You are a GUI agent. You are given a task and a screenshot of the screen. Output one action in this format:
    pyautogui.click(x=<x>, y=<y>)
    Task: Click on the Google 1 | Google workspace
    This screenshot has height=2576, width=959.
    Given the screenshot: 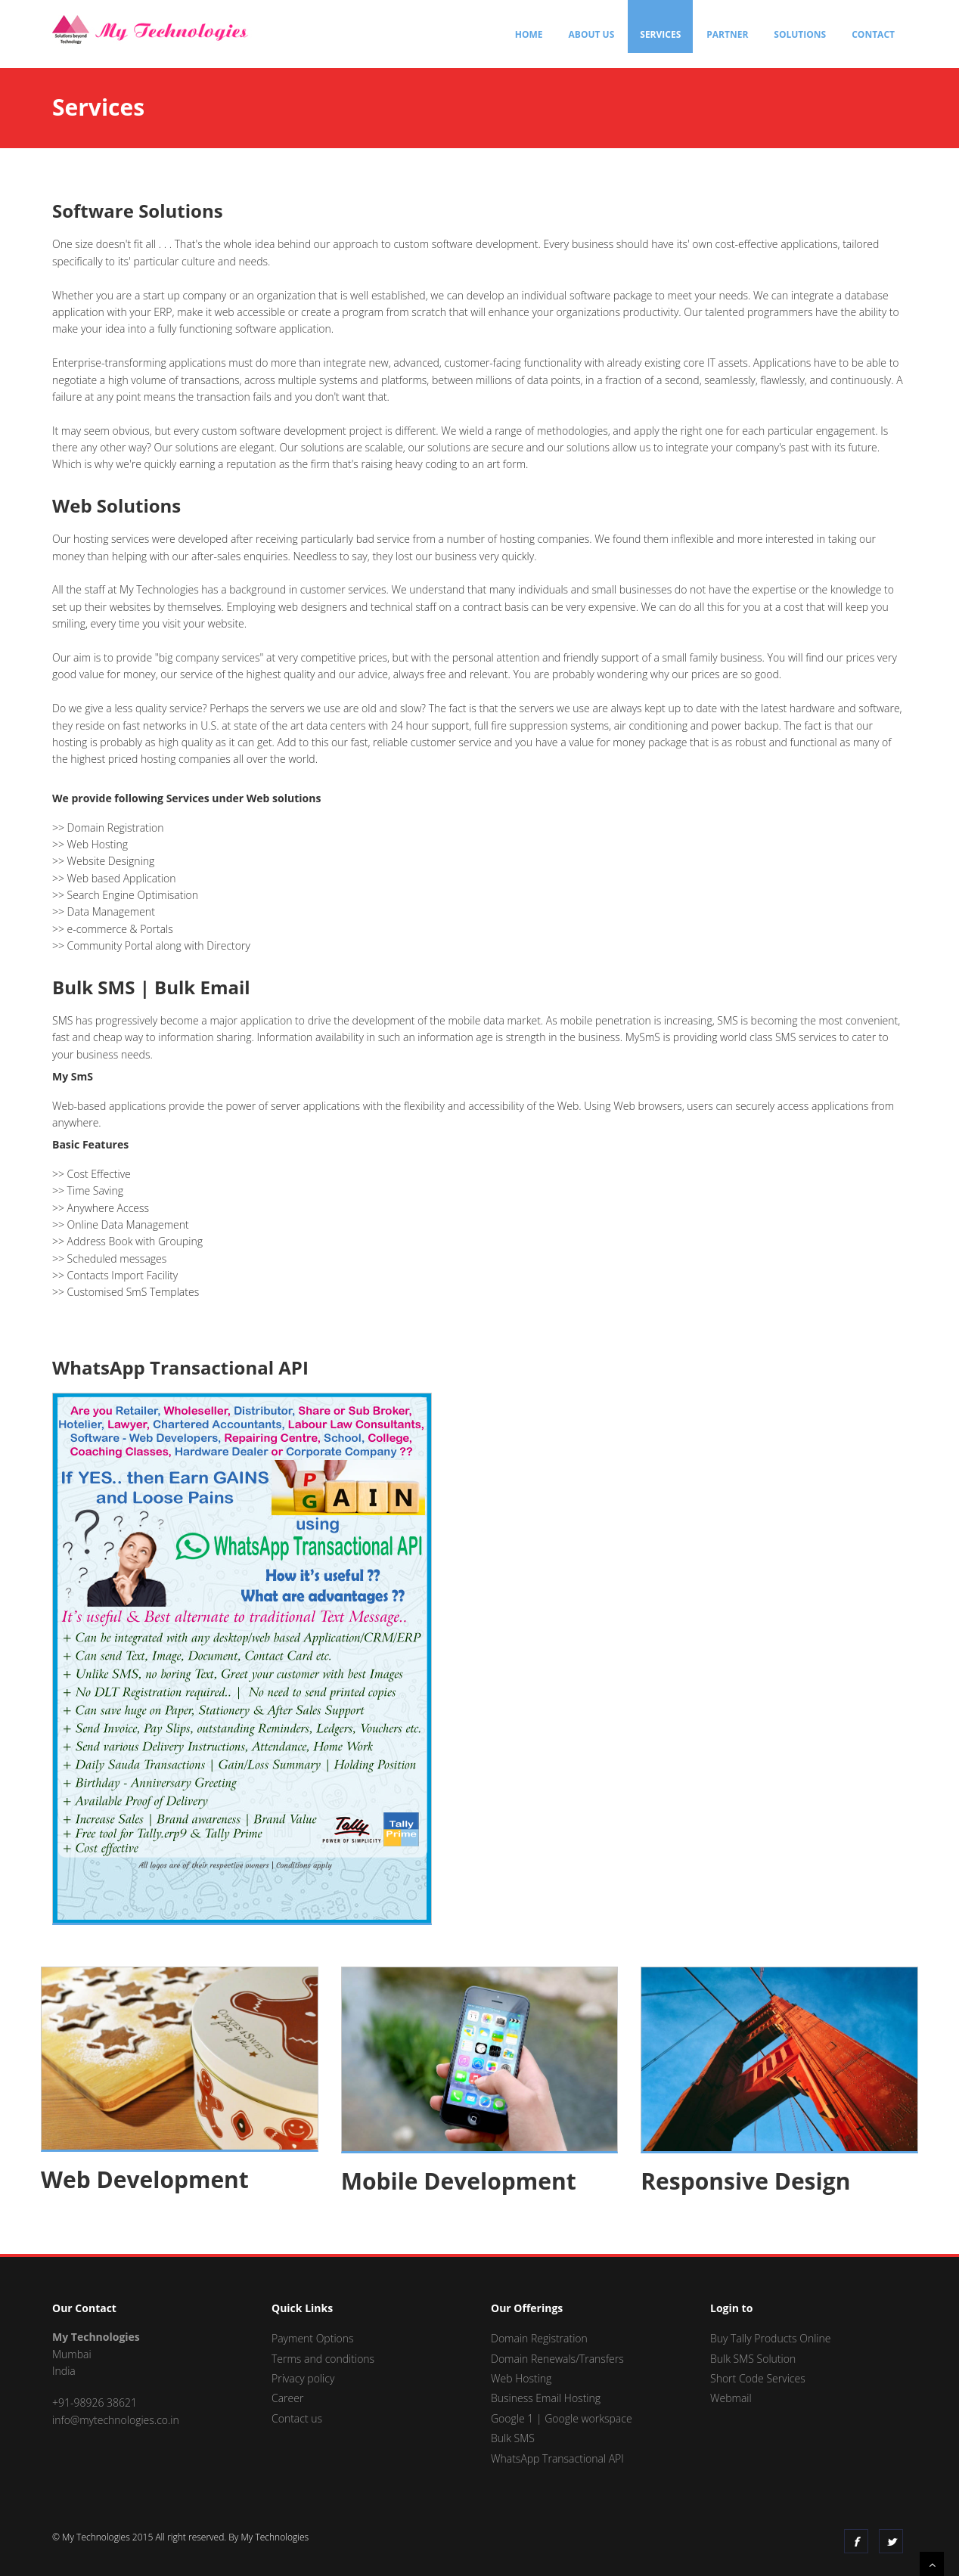 What is the action you would take?
    pyautogui.click(x=561, y=2418)
    